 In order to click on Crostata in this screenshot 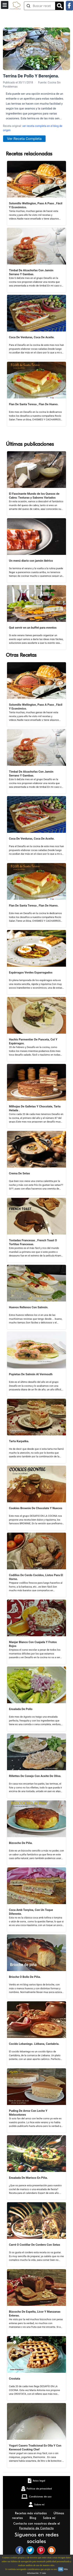, I will do `click(14, 2378)`.